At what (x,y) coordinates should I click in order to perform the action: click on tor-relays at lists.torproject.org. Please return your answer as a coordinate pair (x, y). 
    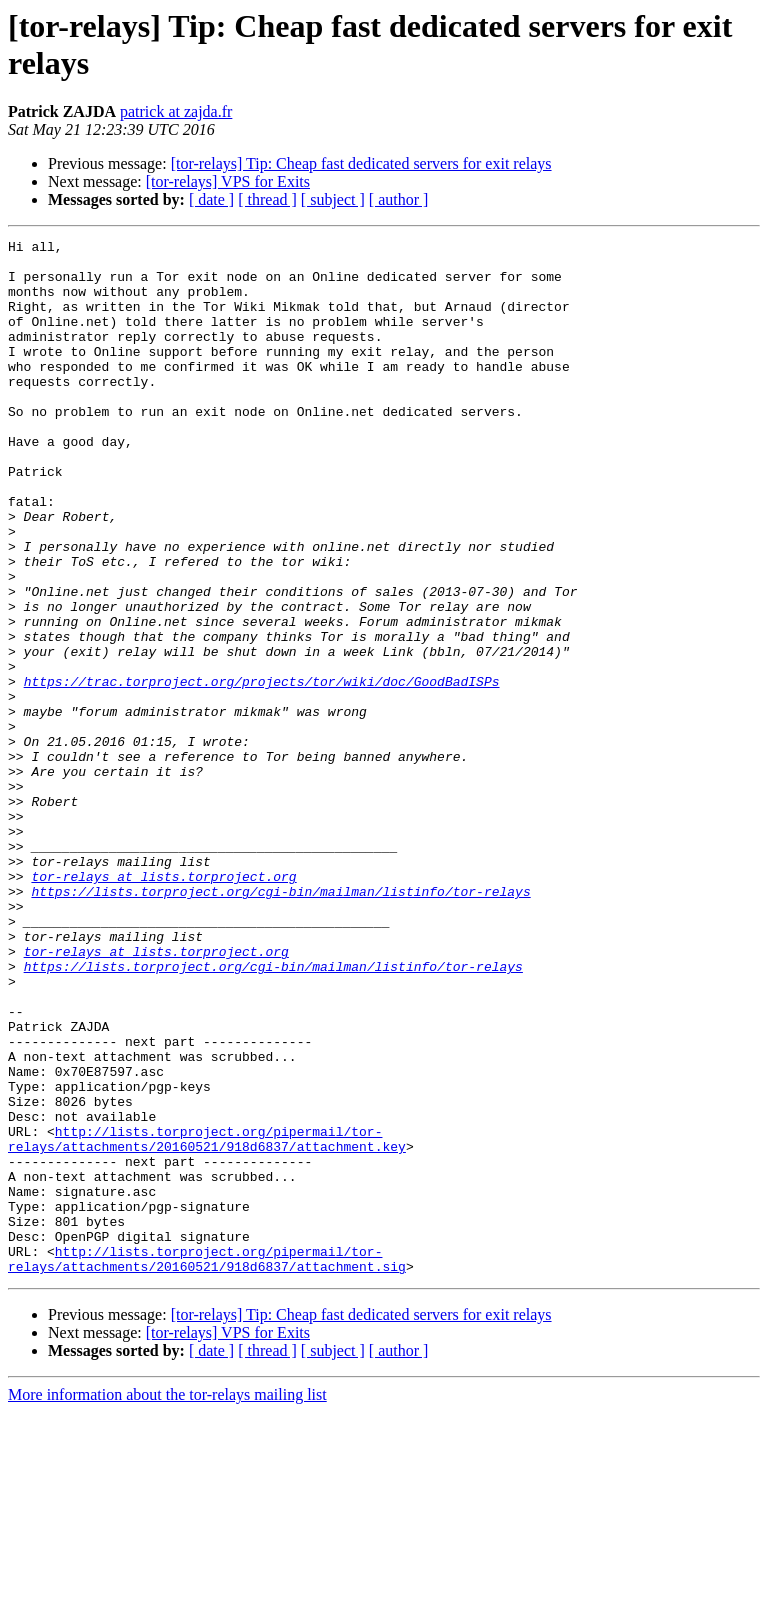
    Looking at the image, I should click on (163, 1005).